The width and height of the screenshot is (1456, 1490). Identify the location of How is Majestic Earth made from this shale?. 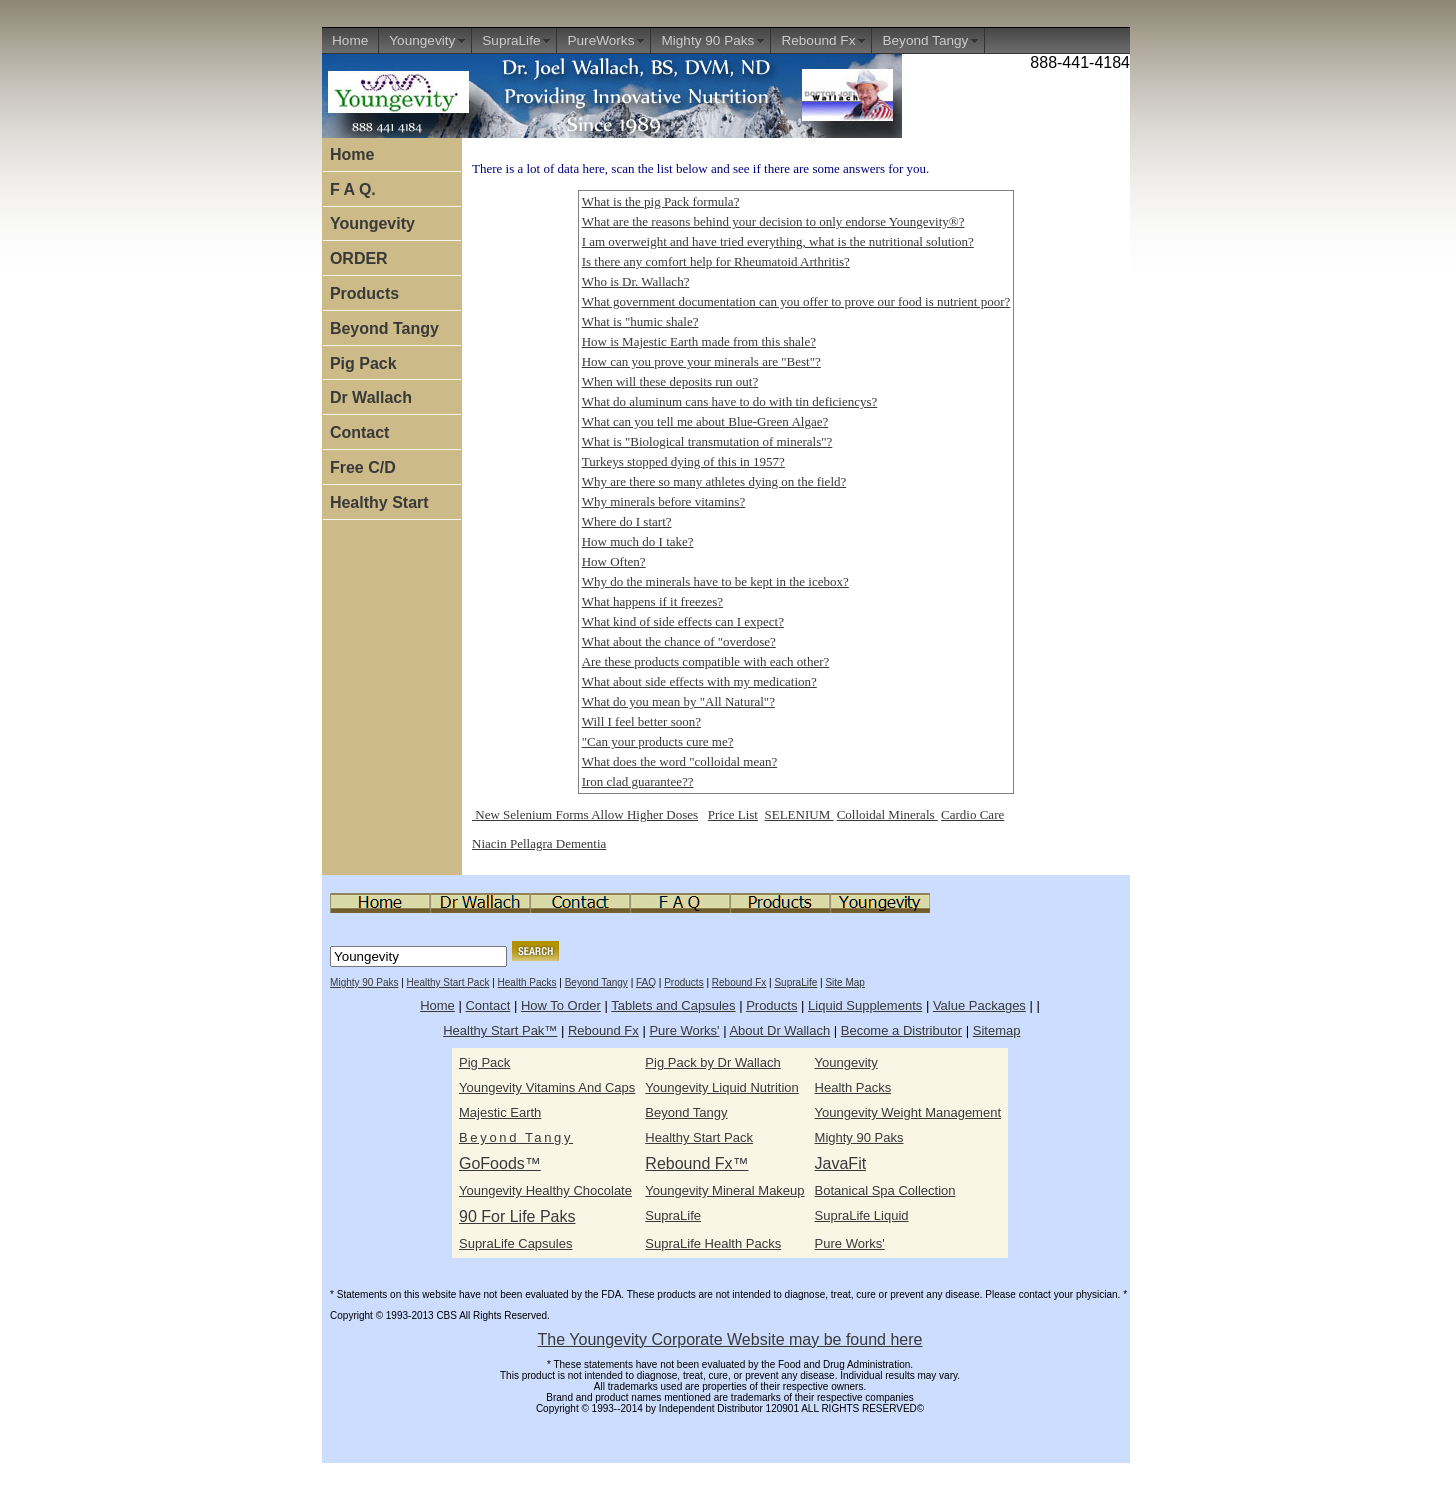
(699, 341).